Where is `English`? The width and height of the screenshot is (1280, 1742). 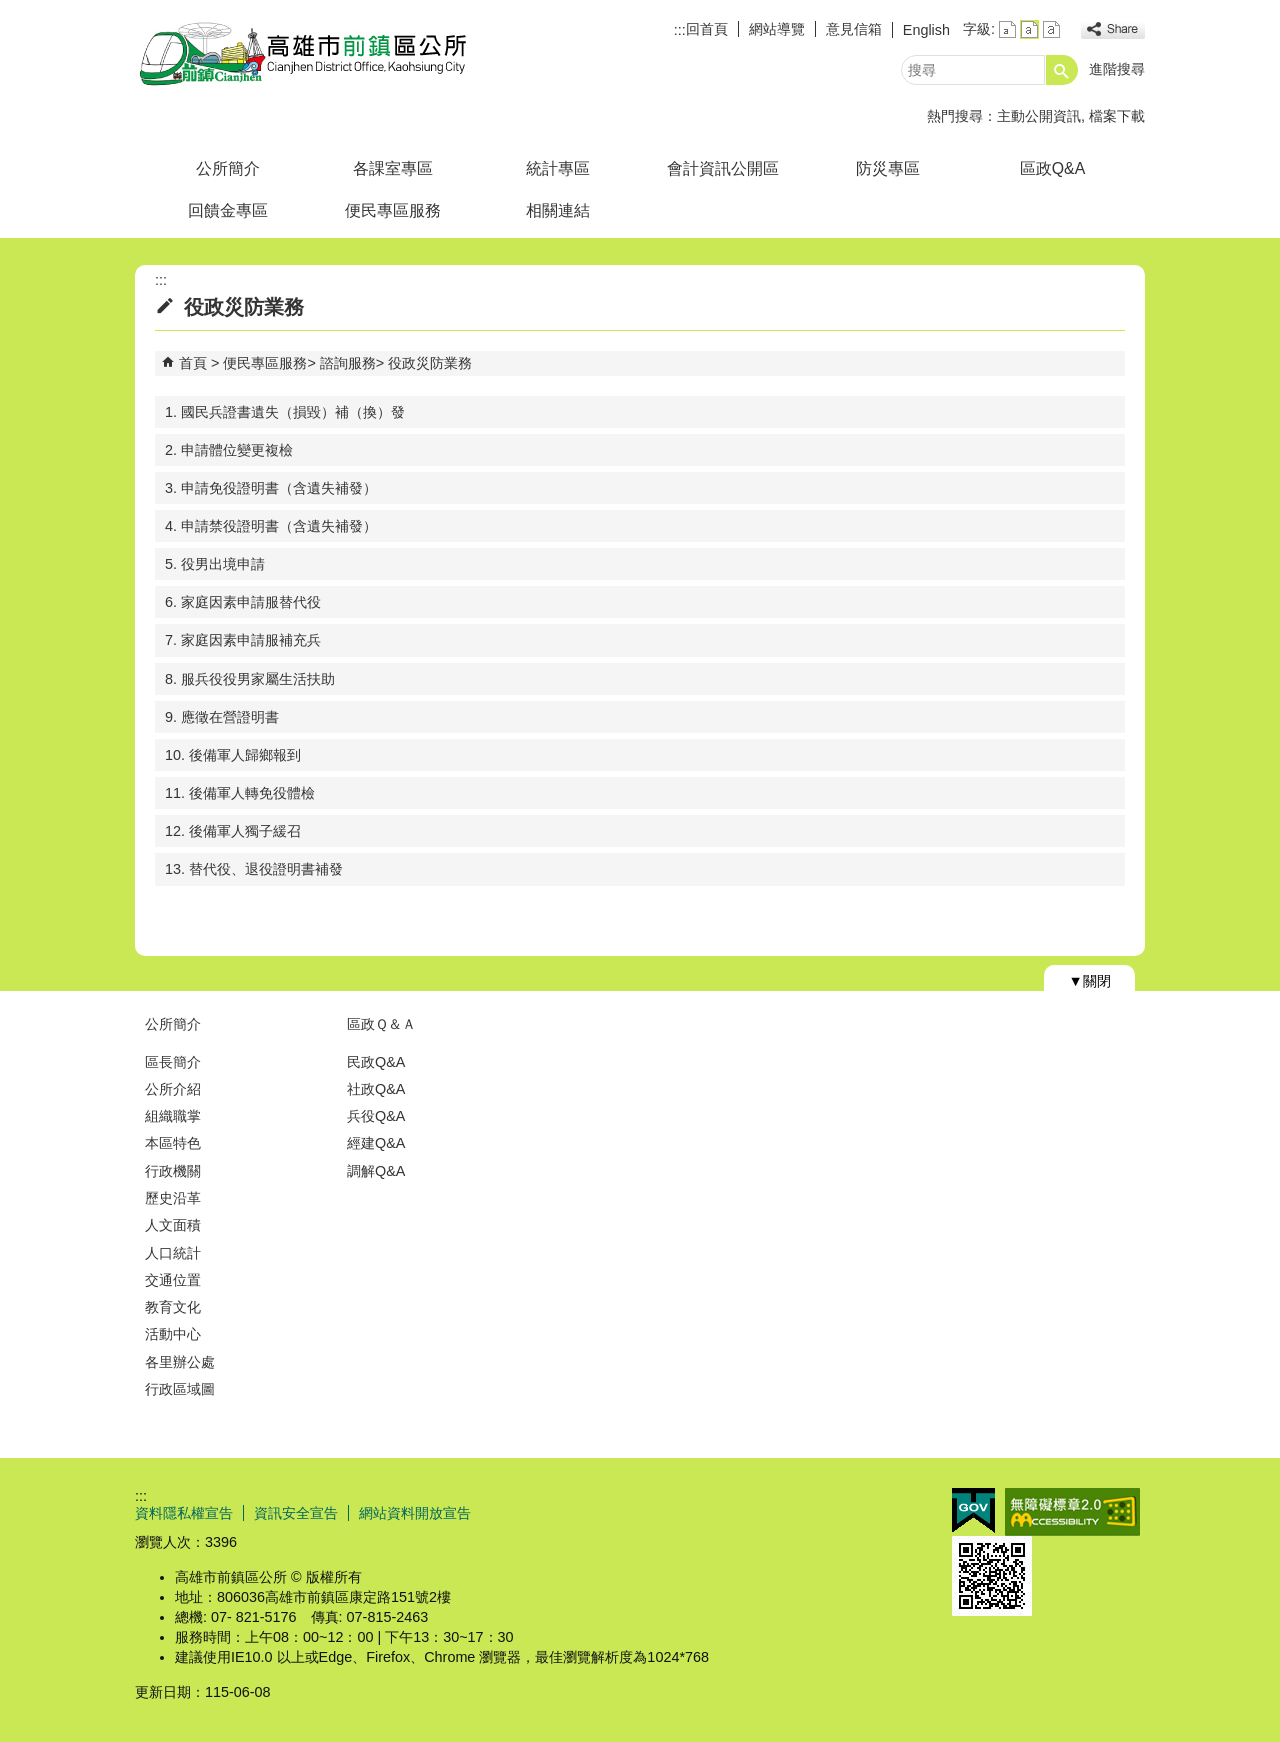 English is located at coordinates (926, 30).